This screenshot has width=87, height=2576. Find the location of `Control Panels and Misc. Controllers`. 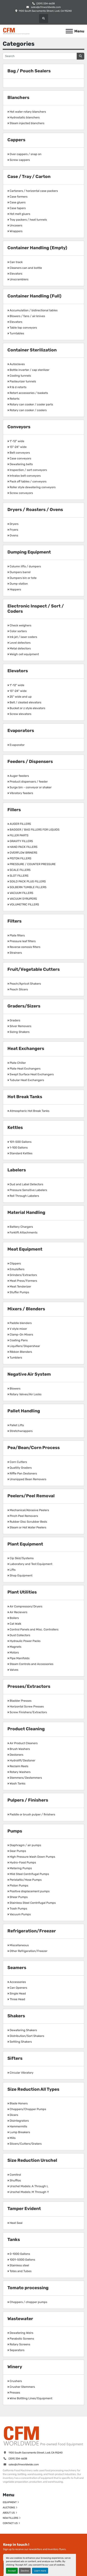

Control Panels and Misc. Controllers is located at coordinates (34, 1629).